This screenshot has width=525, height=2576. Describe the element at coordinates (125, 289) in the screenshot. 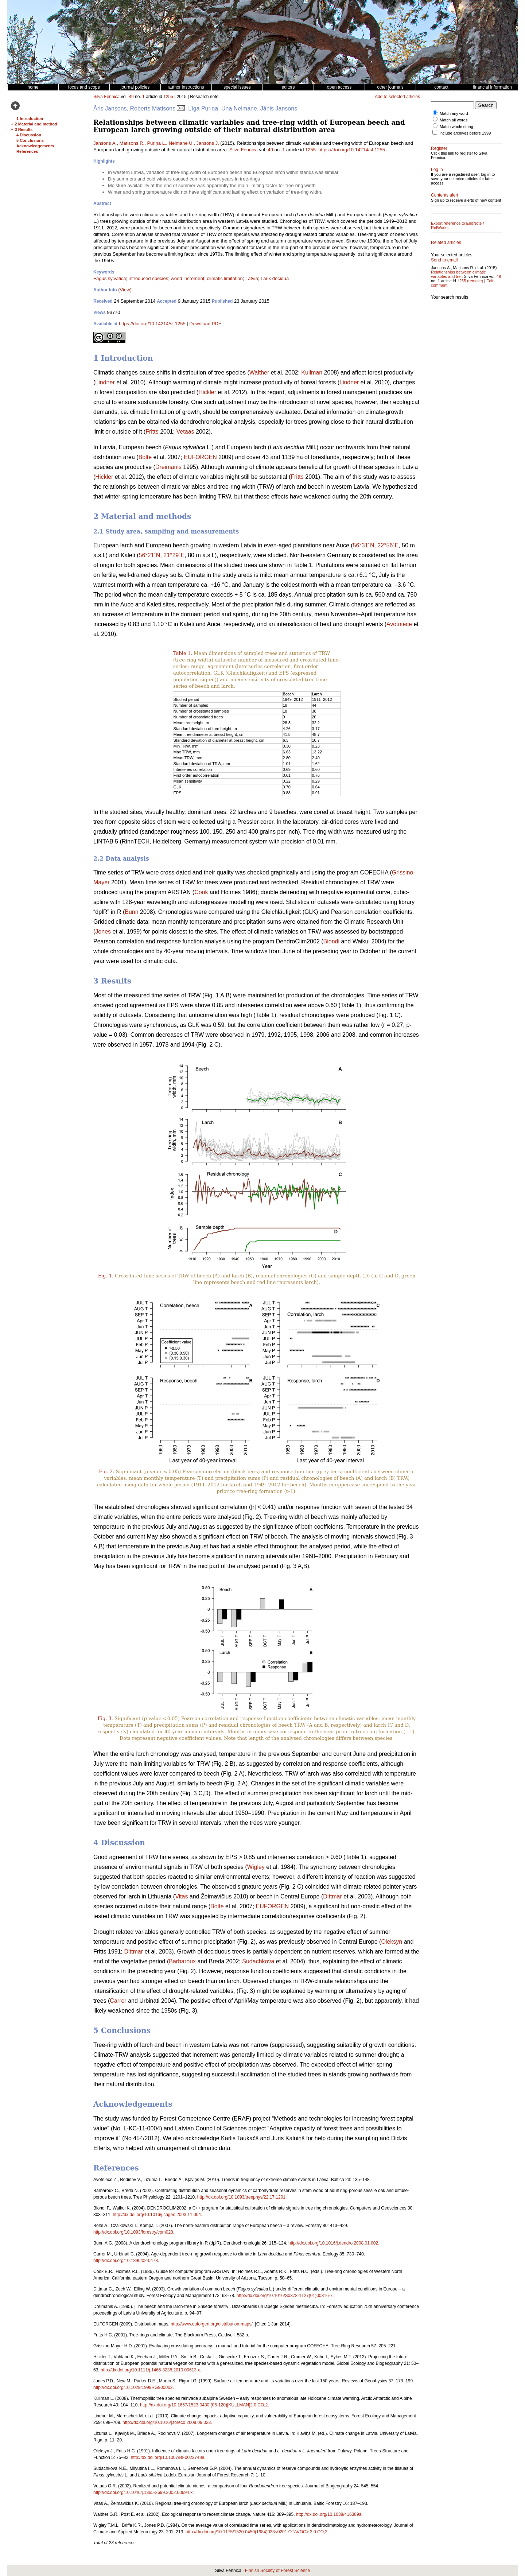

I see `(View)` at that location.